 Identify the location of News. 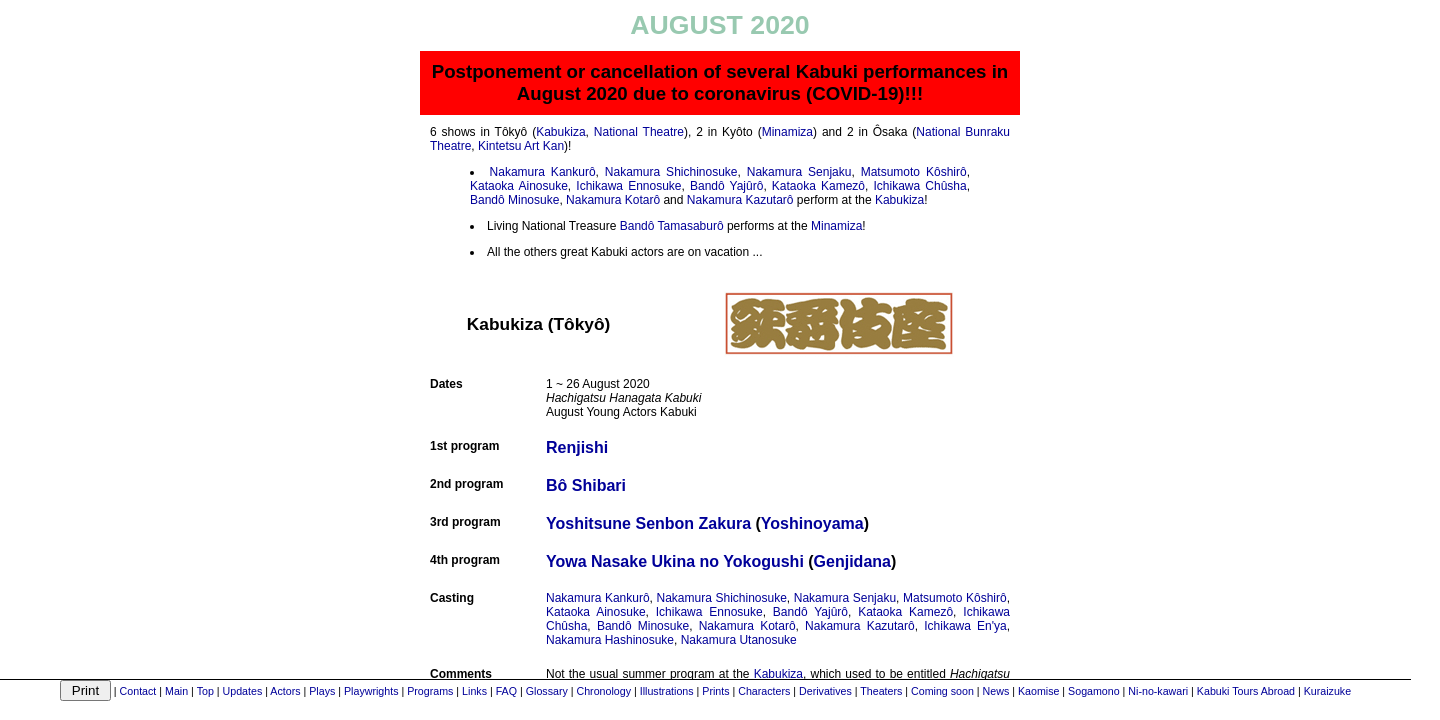
(996, 691).